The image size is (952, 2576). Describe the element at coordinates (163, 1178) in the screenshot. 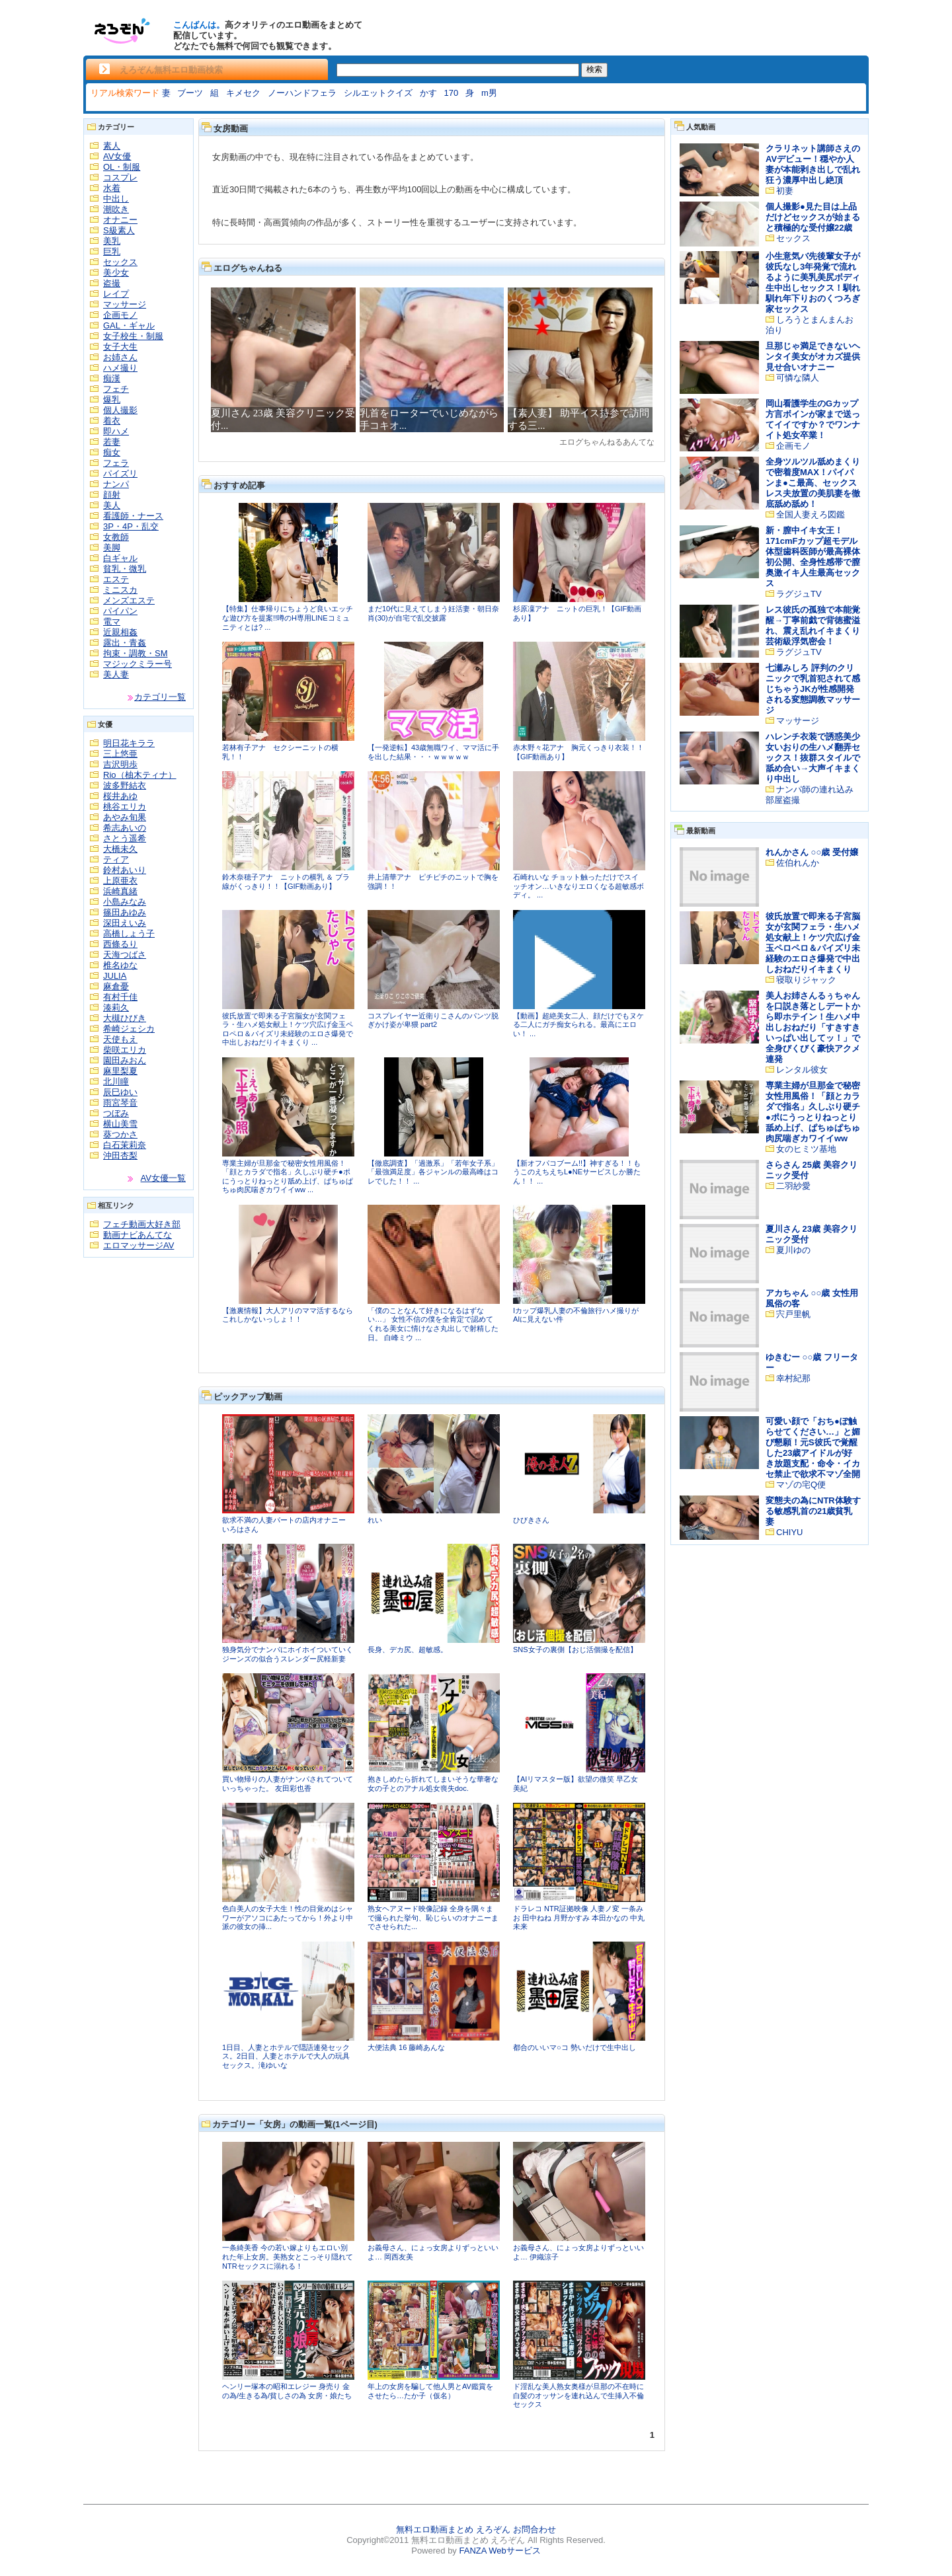

I see `AV女優一覧` at that location.